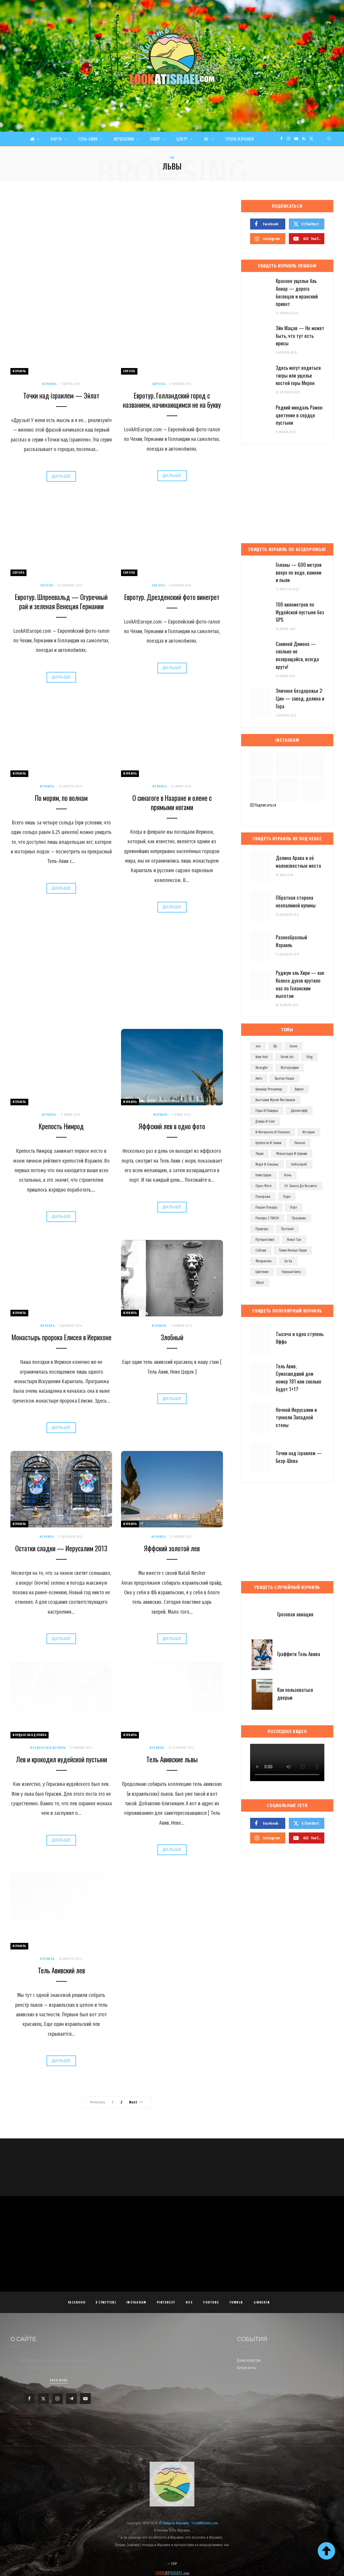 This screenshot has height=2576, width=344. Describe the element at coordinates (136, 2102) in the screenshot. I see `Next` at that location.